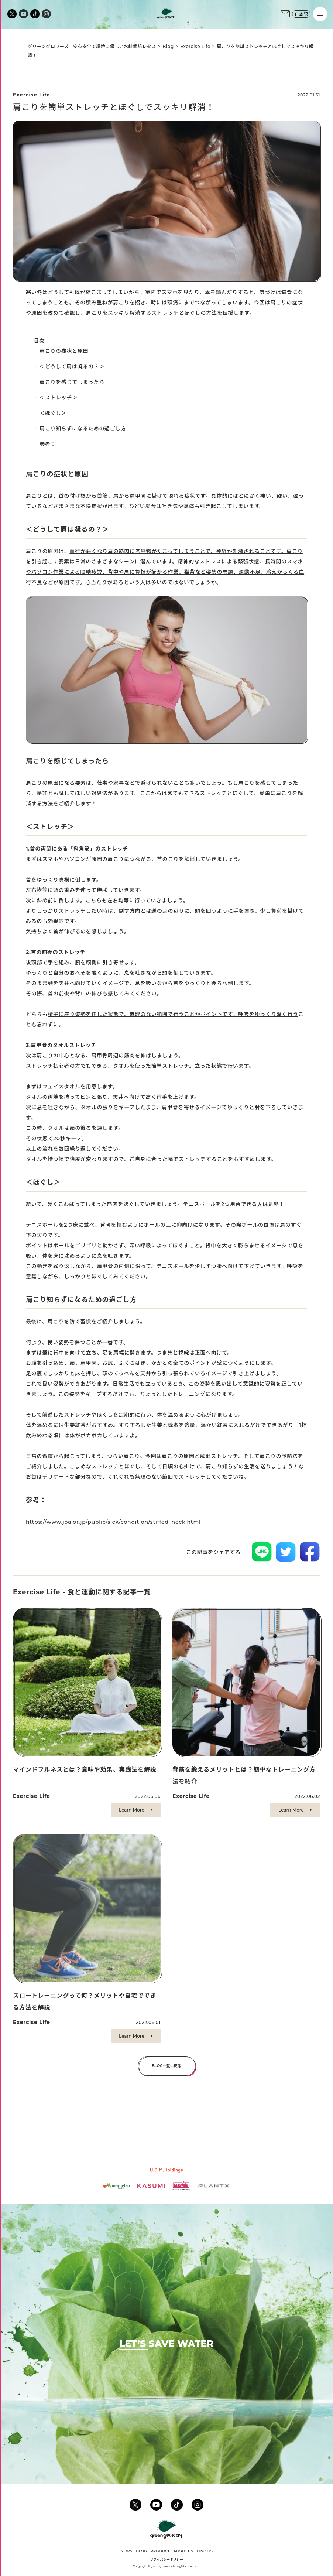  What do you see at coordinates (160, 2551) in the screenshot?
I see `PRODUCT` at bounding box center [160, 2551].